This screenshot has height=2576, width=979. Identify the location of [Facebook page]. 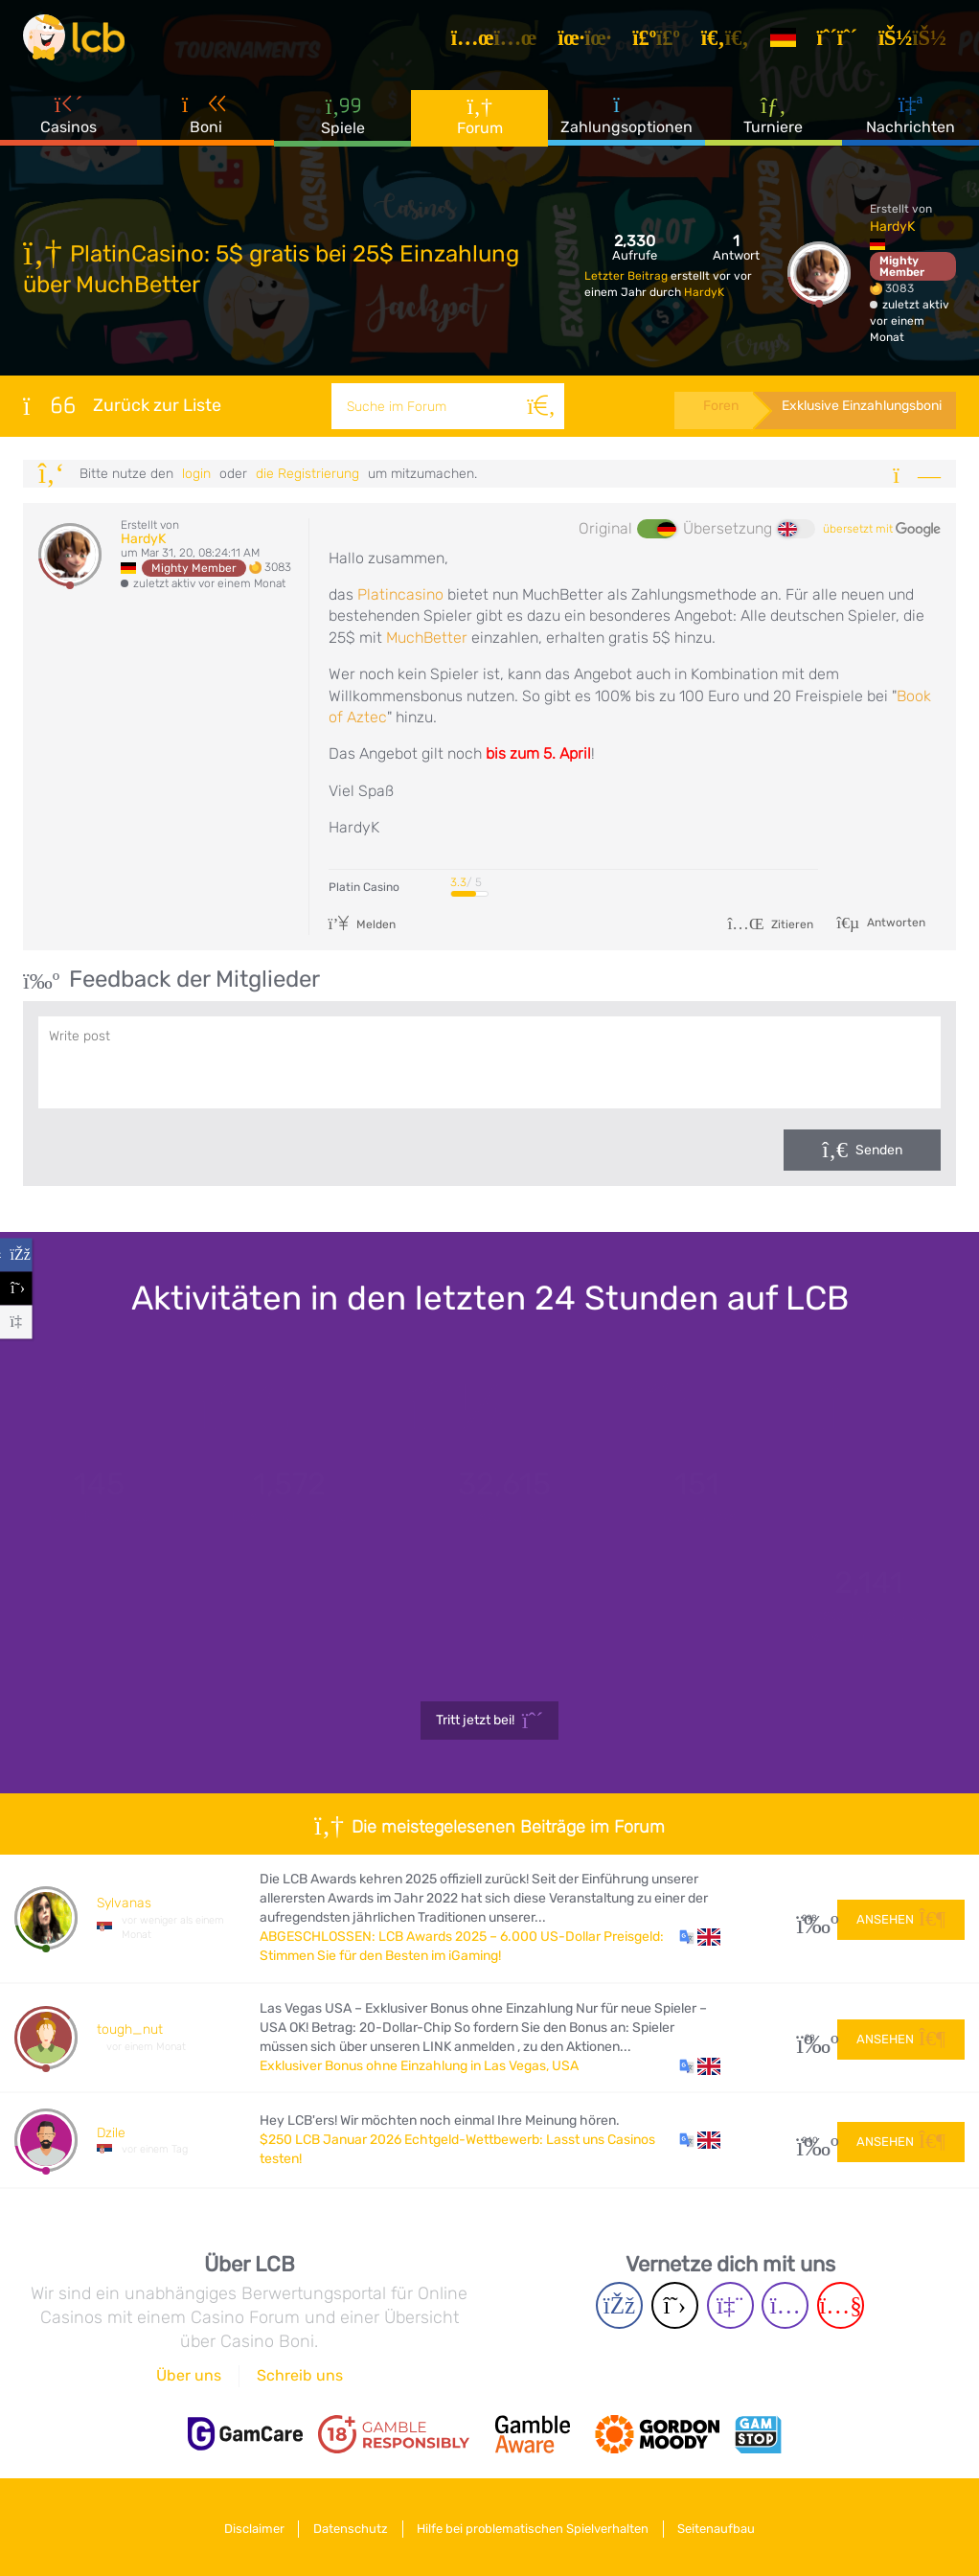
(619, 2305).